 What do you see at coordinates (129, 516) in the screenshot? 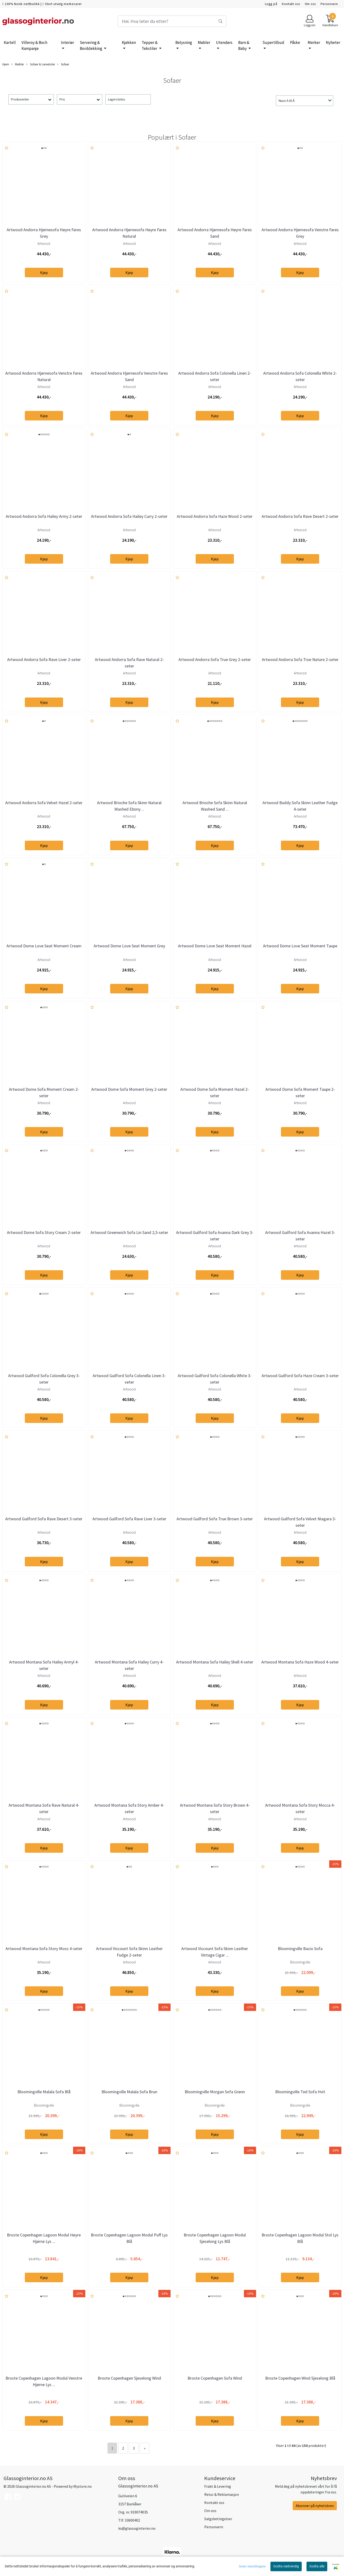
I see `Artwood Andorra Sofa Hailey Curry 2-seter` at bounding box center [129, 516].